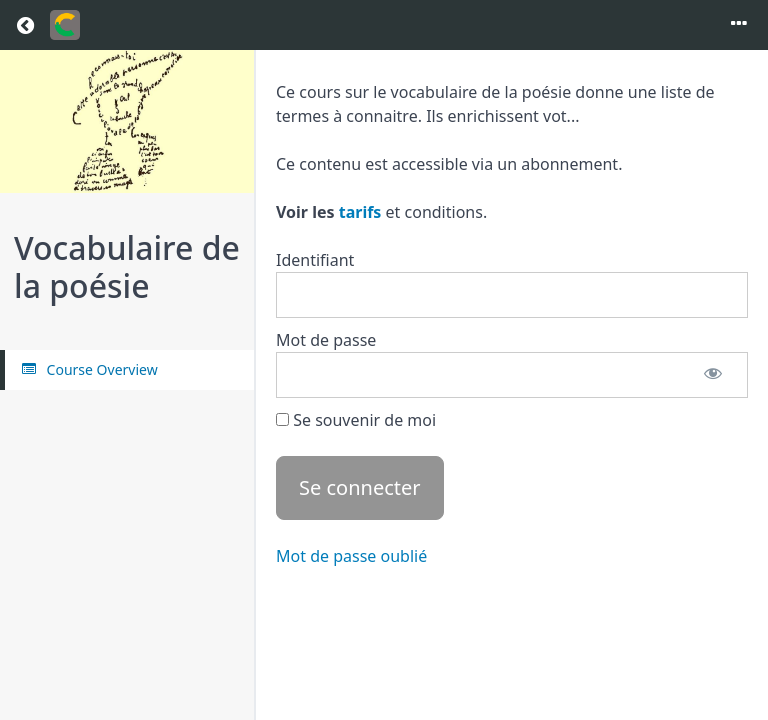  Describe the element at coordinates (713, 375) in the screenshot. I see `[Afficher le mot de passe]` at that location.